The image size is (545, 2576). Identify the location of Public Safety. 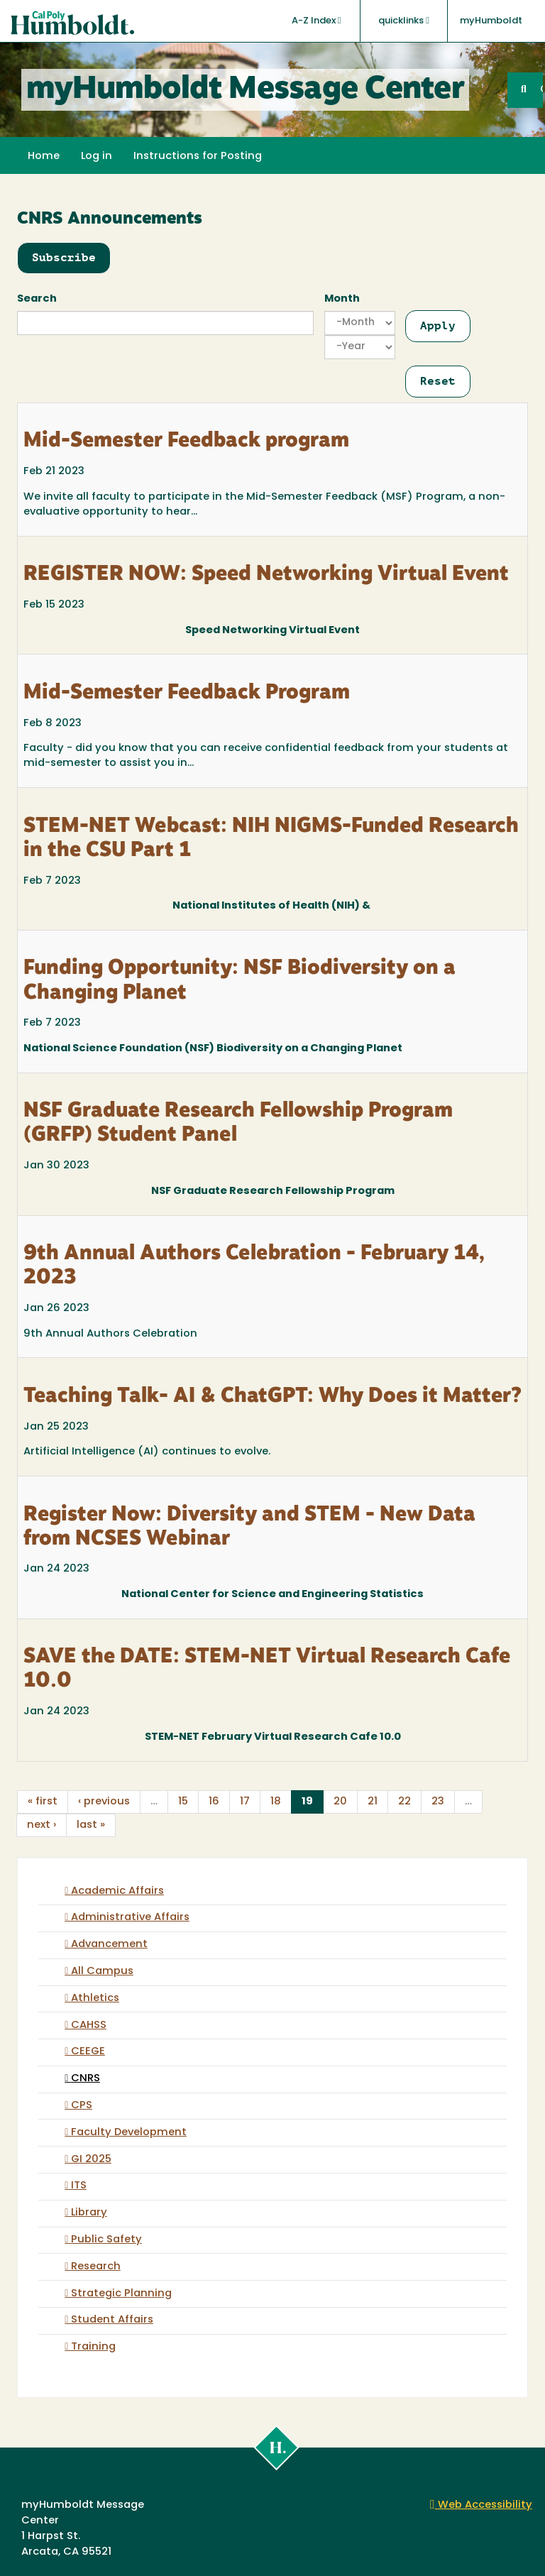
(106, 2240).